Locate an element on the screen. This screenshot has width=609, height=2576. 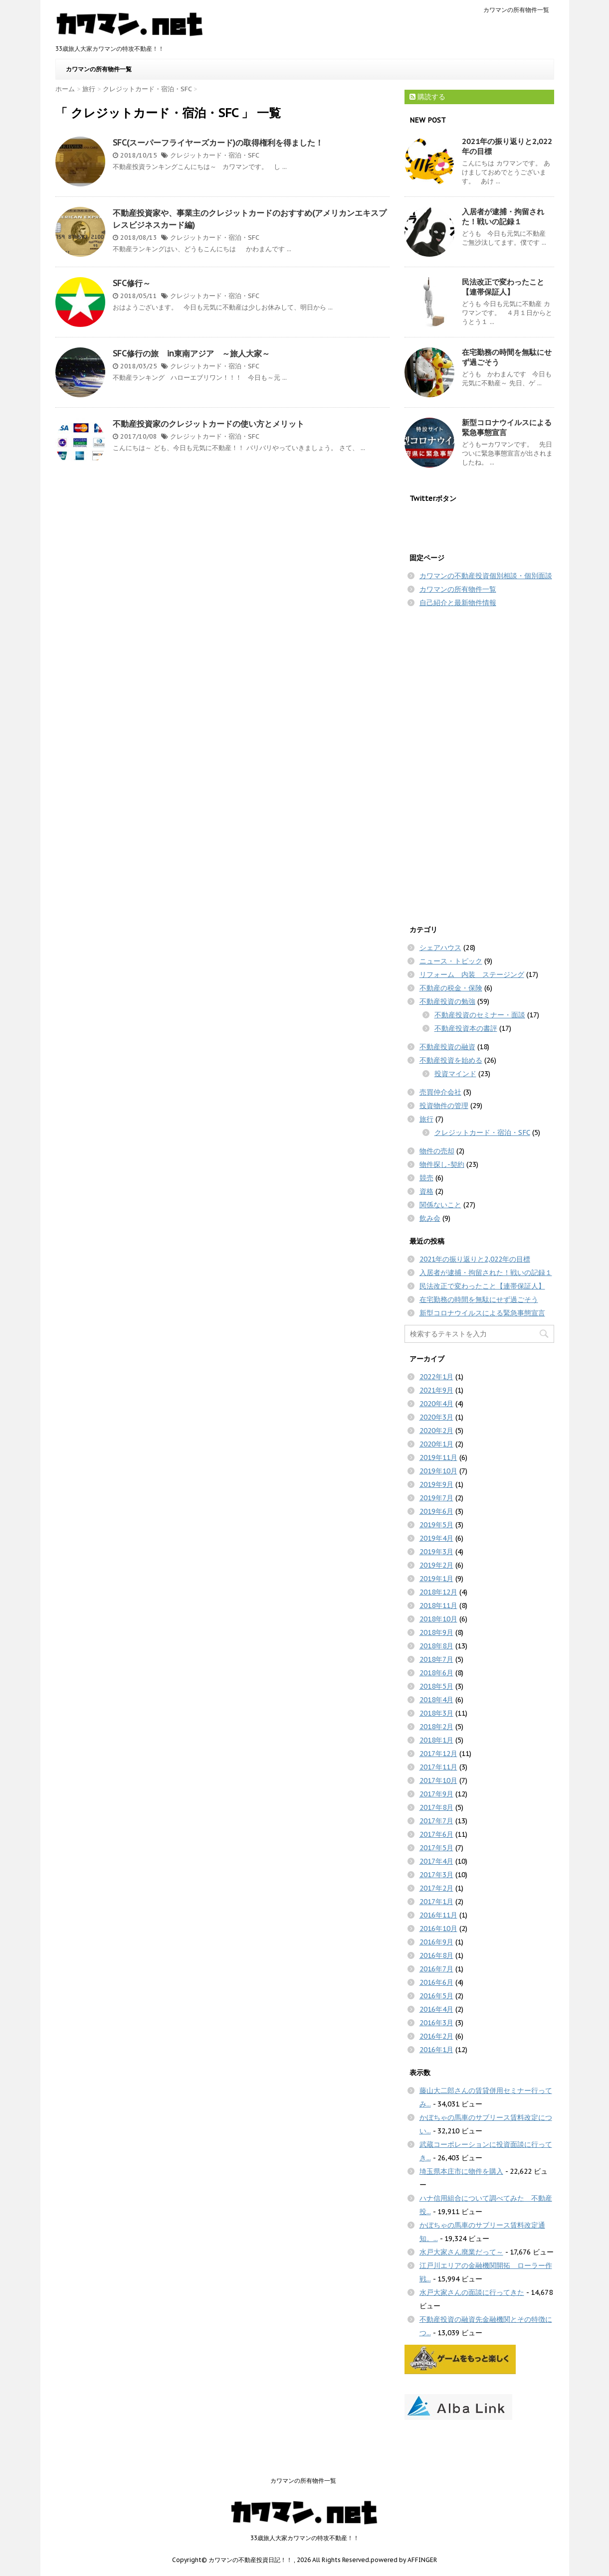
2016年6月 is located at coordinates (436, 1982).